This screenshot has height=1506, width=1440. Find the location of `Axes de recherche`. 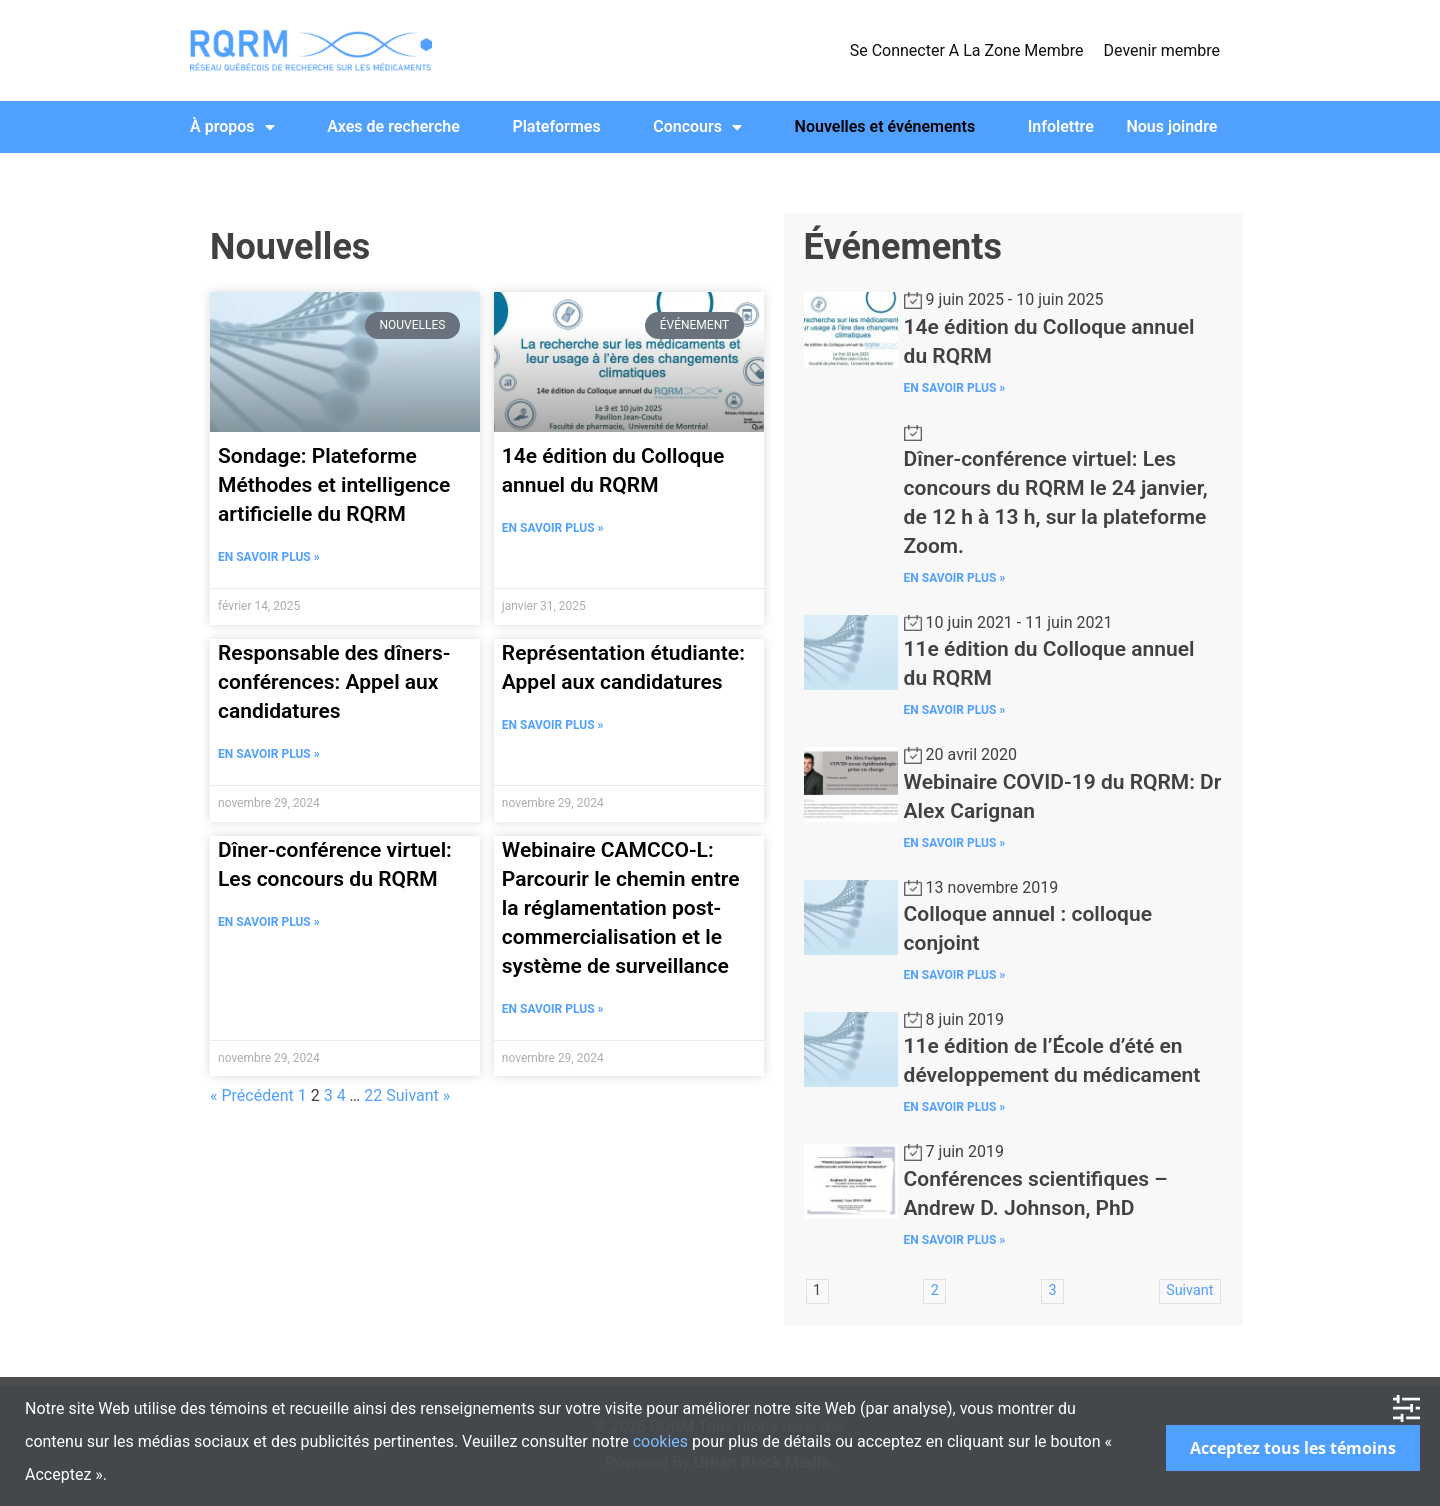

Axes de recherche is located at coordinates (393, 126).